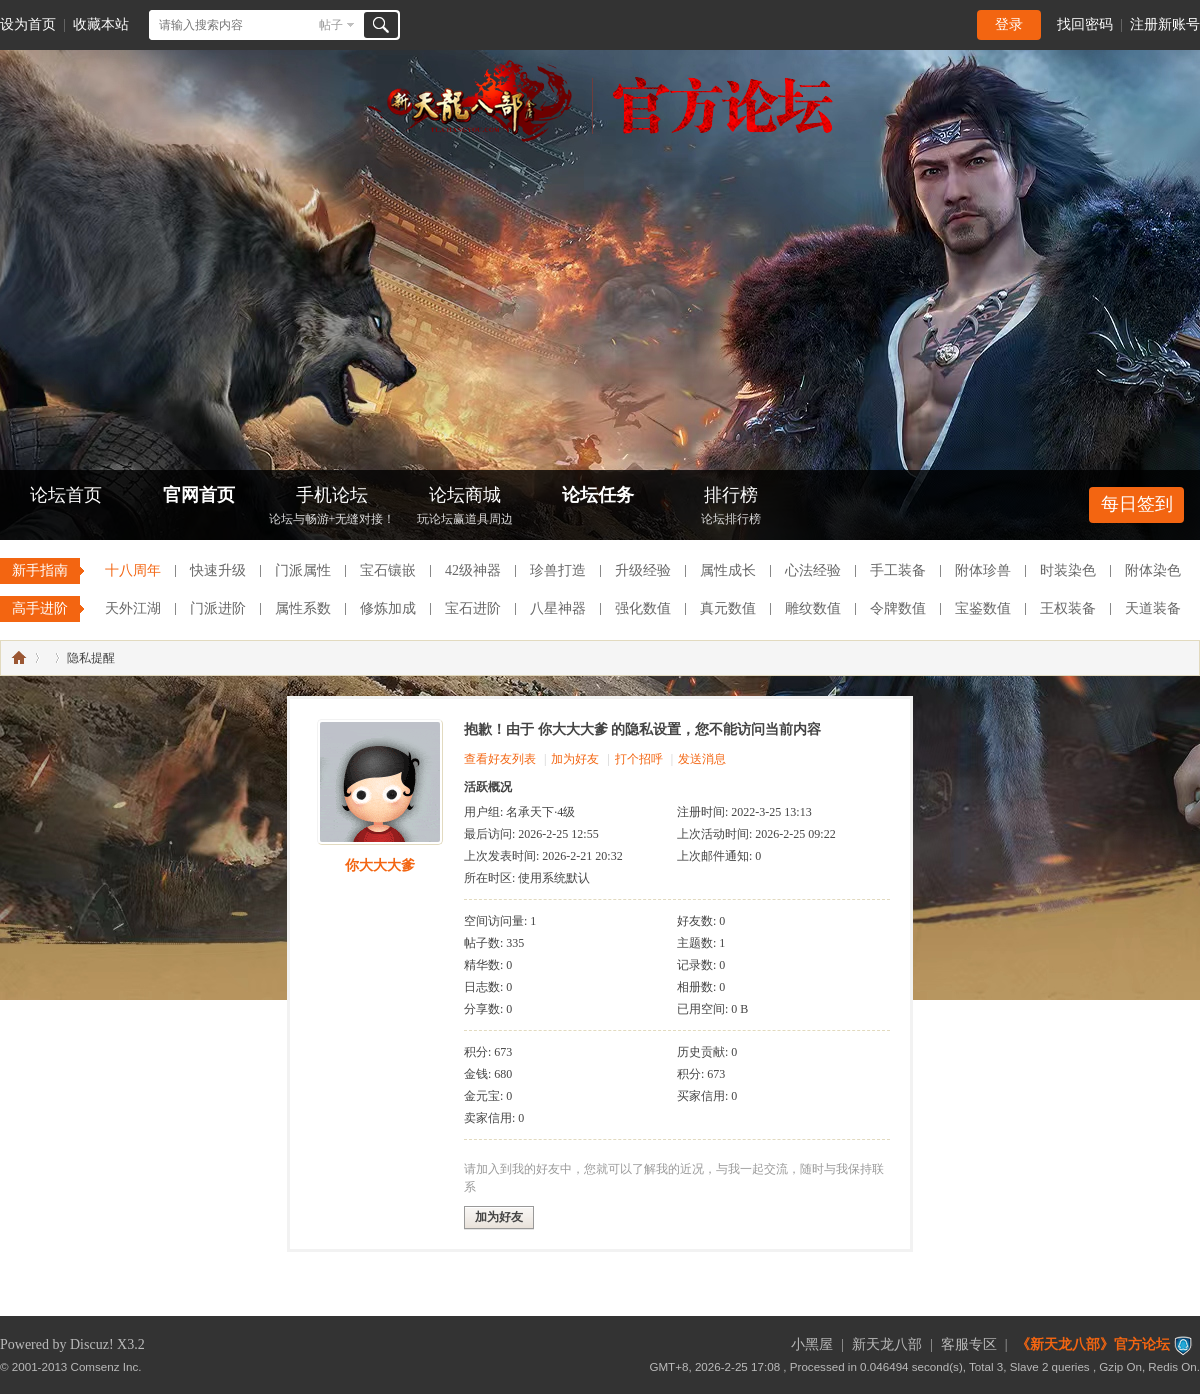  Describe the element at coordinates (558, 608) in the screenshot. I see `八星神器` at that location.